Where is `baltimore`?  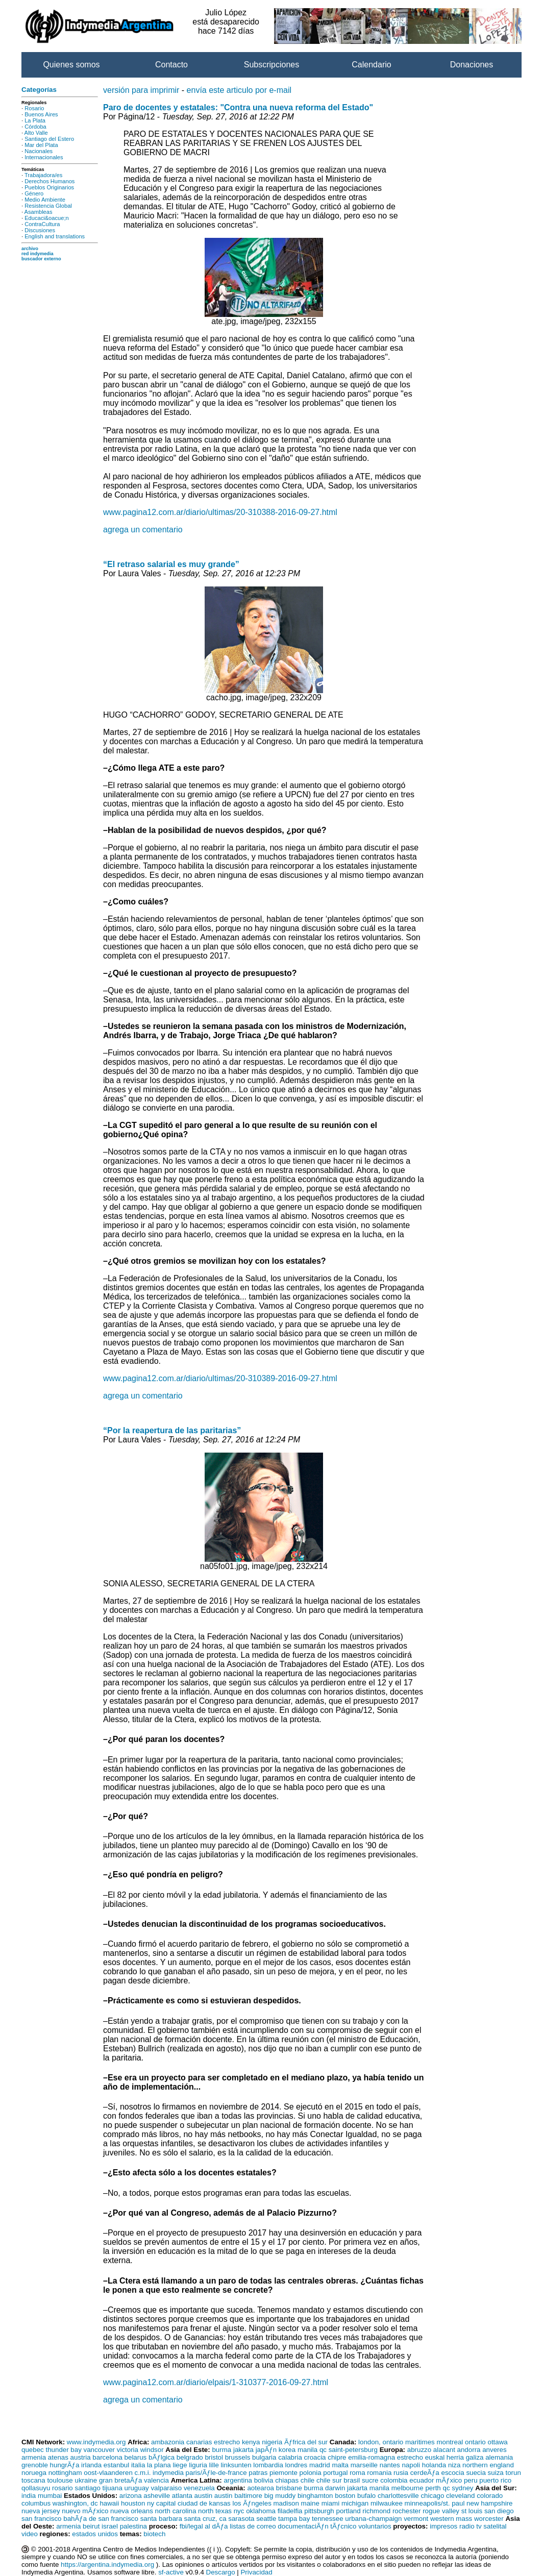
baltimore is located at coordinates (248, 2495).